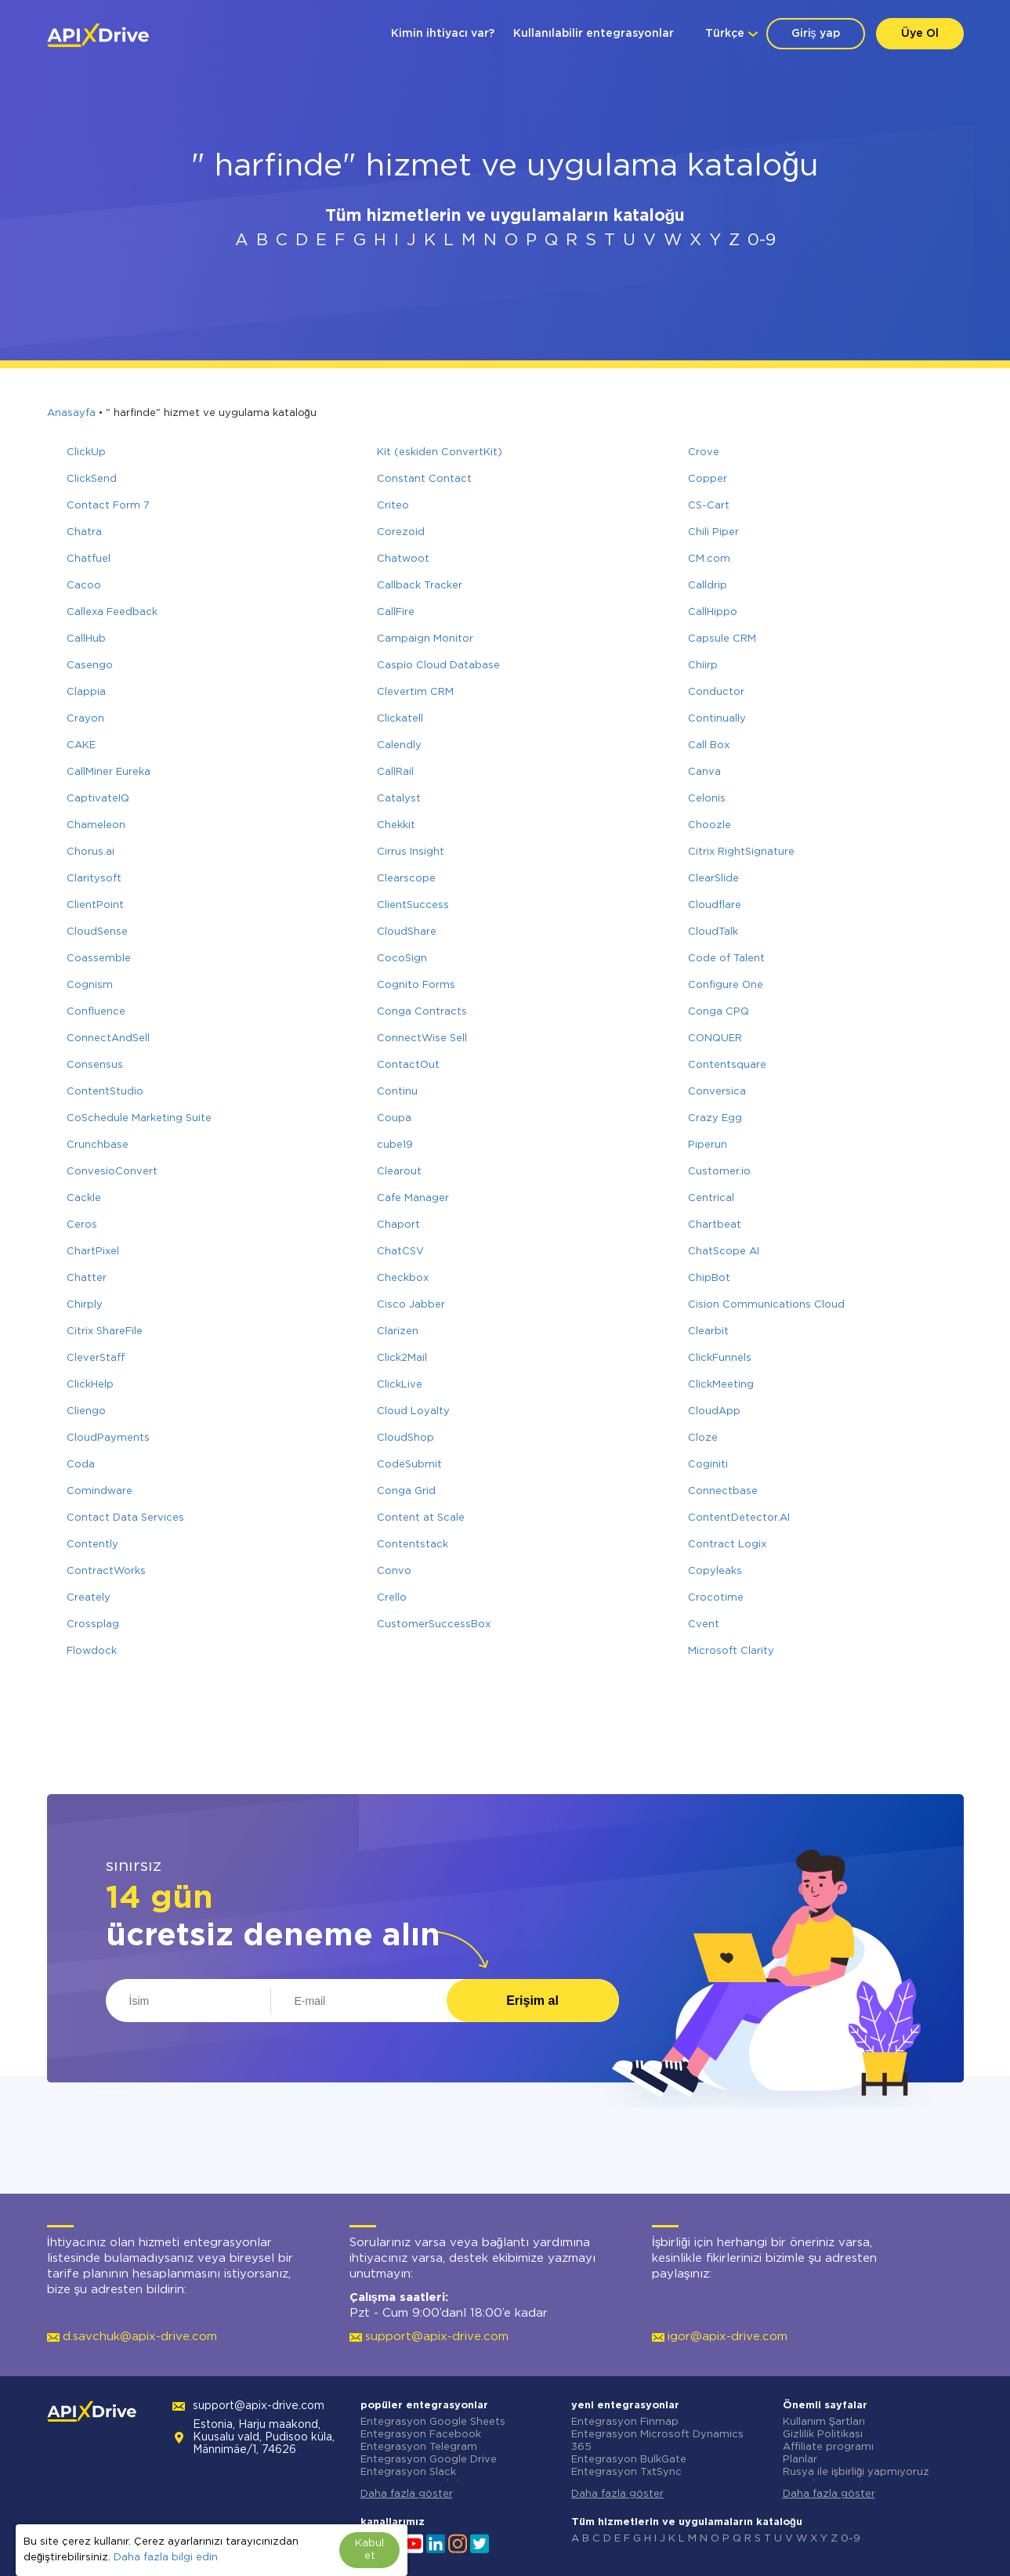  Describe the element at coordinates (713, 878) in the screenshot. I see `ClearSlide` at that location.